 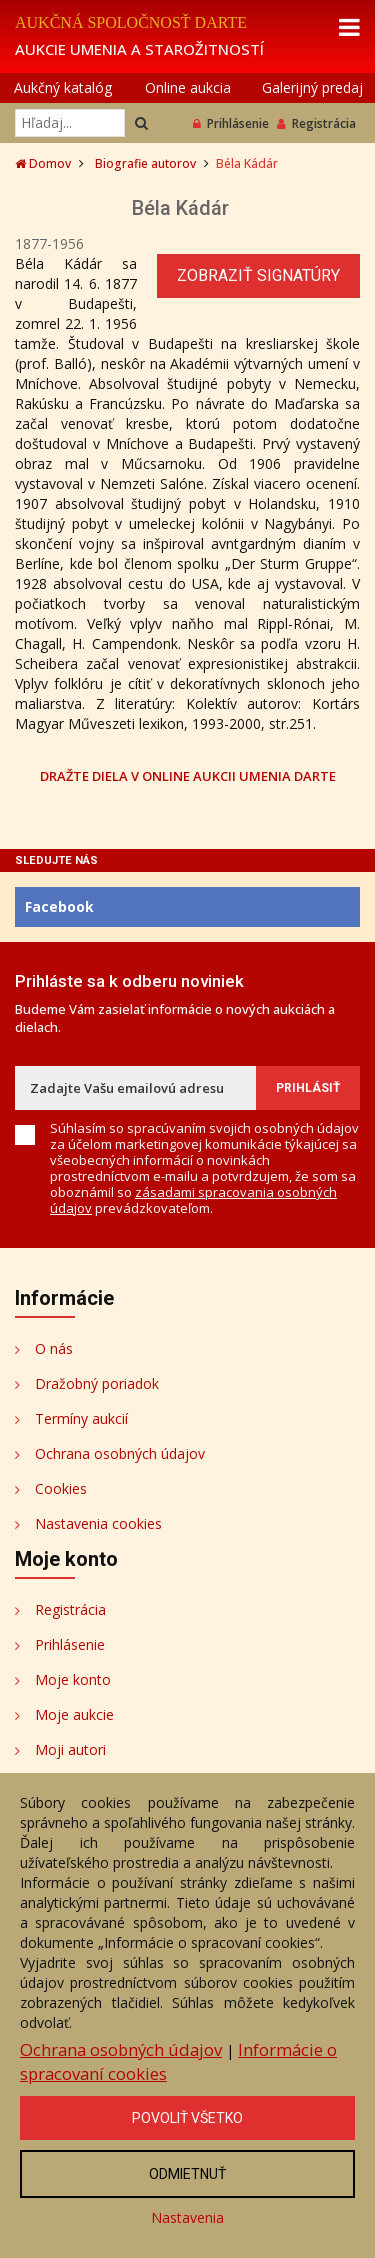 I want to click on Cookies, so click(x=61, y=1488).